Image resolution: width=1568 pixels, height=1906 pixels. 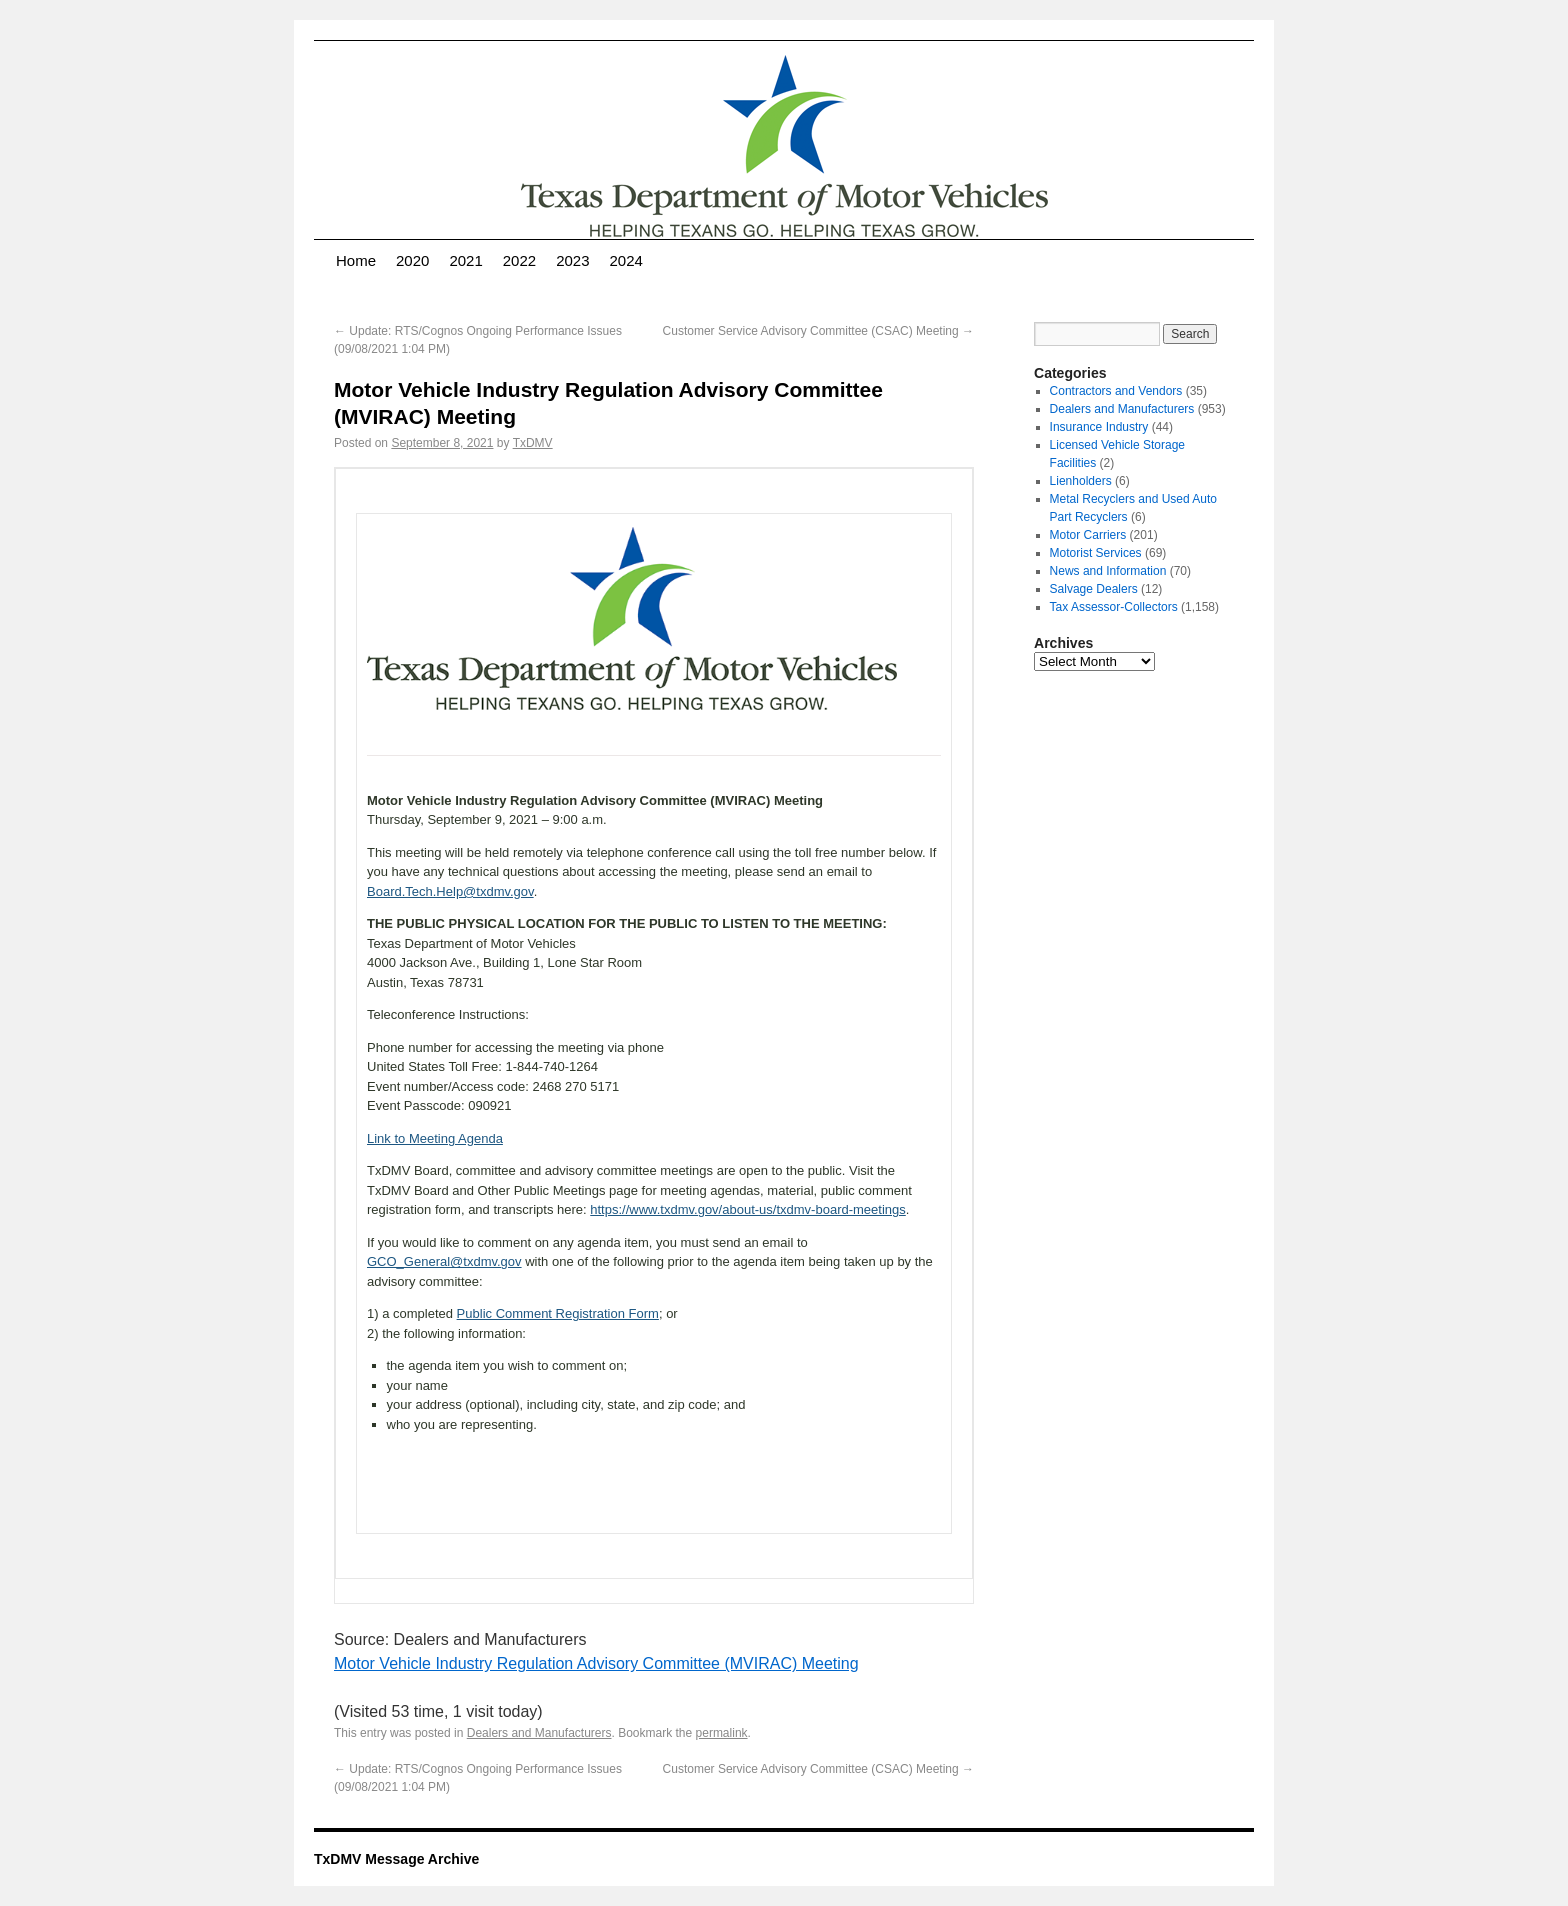 What do you see at coordinates (722, 1733) in the screenshot?
I see `permalink` at bounding box center [722, 1733].